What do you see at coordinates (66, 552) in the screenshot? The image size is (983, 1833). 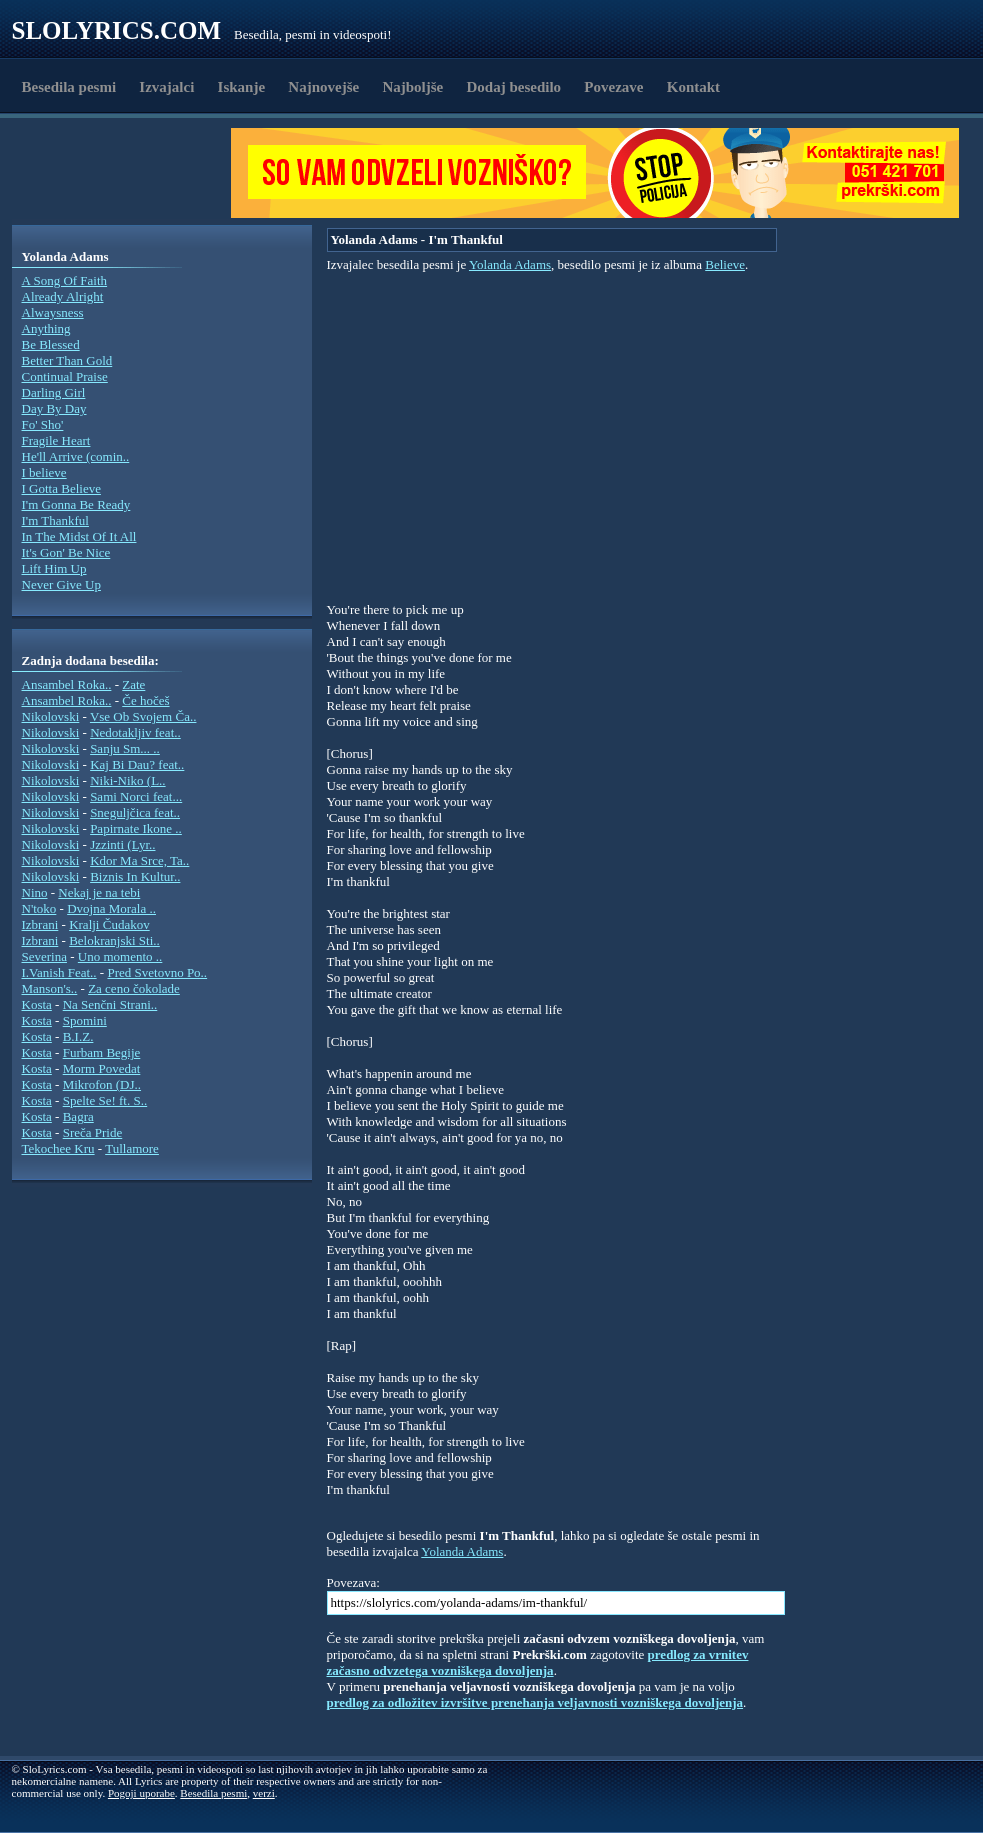 I see `It's Gon' Be Nice` at bounding box center [66, 552].